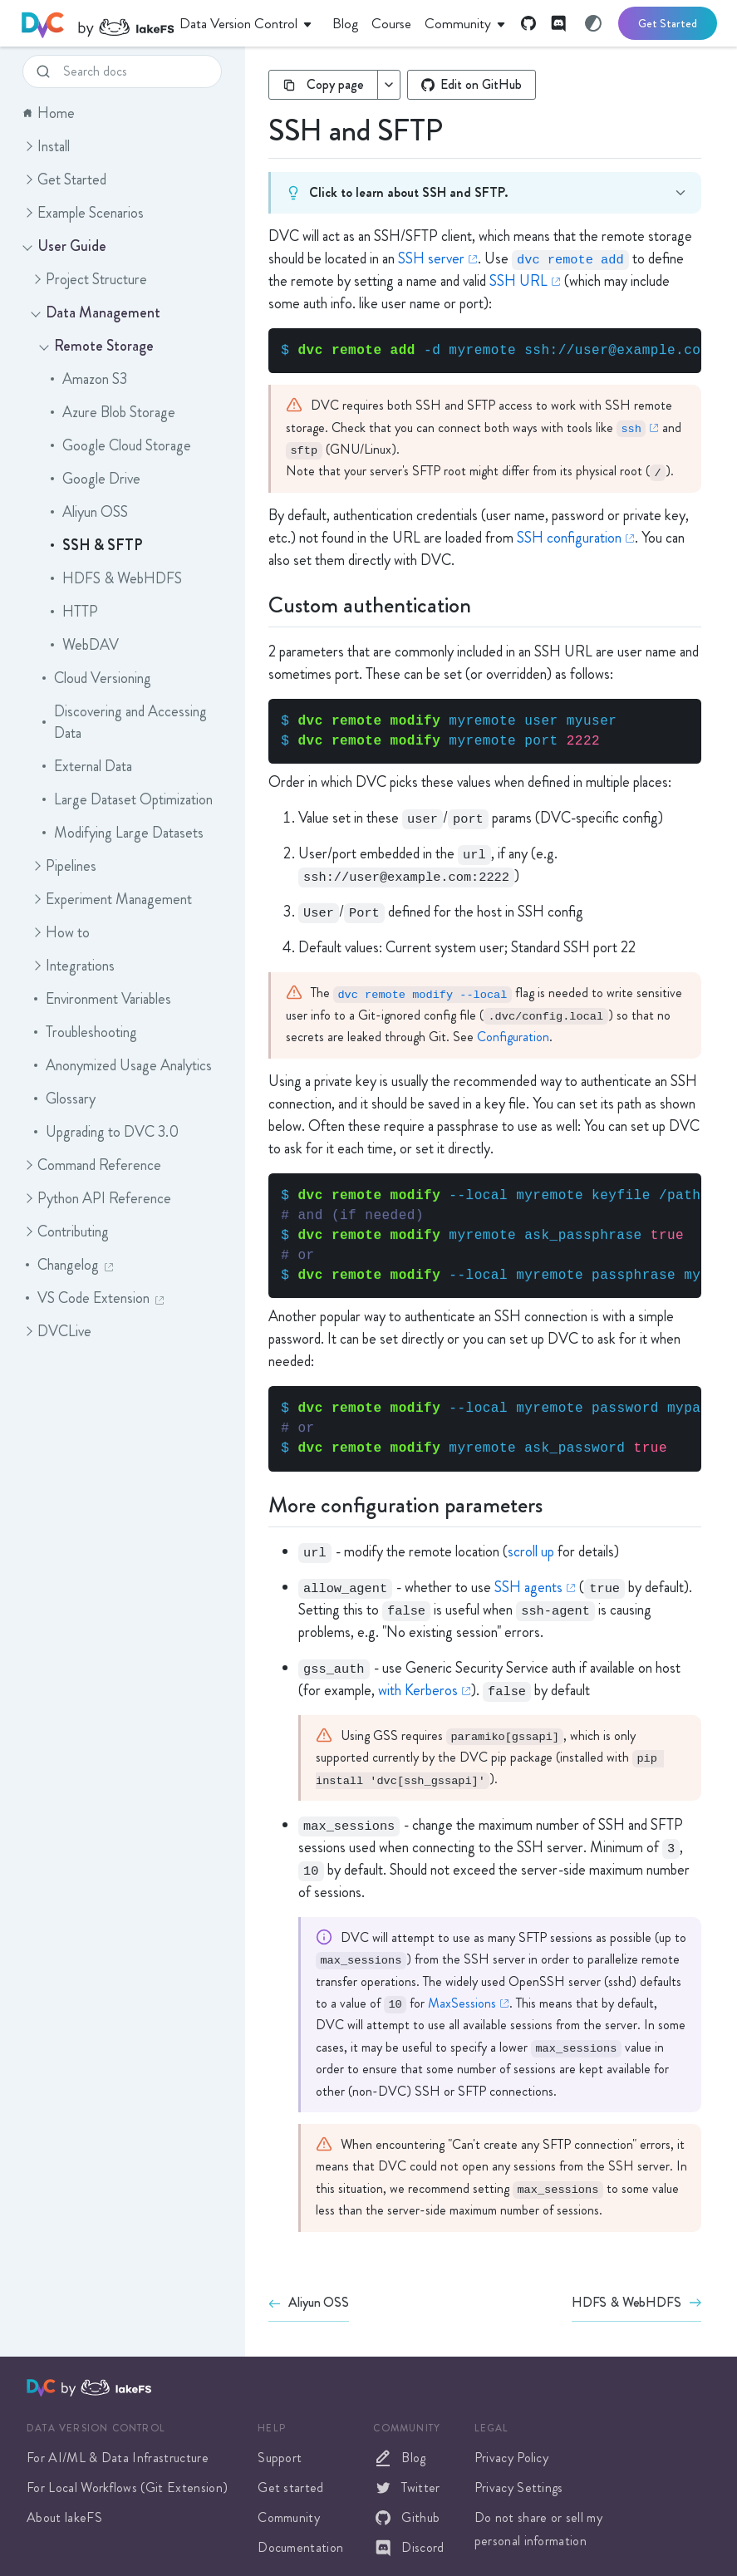  What do you see at coordinates (101, 999) in the screenshot?
I see `Environment Variables` at bounding box center [101, 999].